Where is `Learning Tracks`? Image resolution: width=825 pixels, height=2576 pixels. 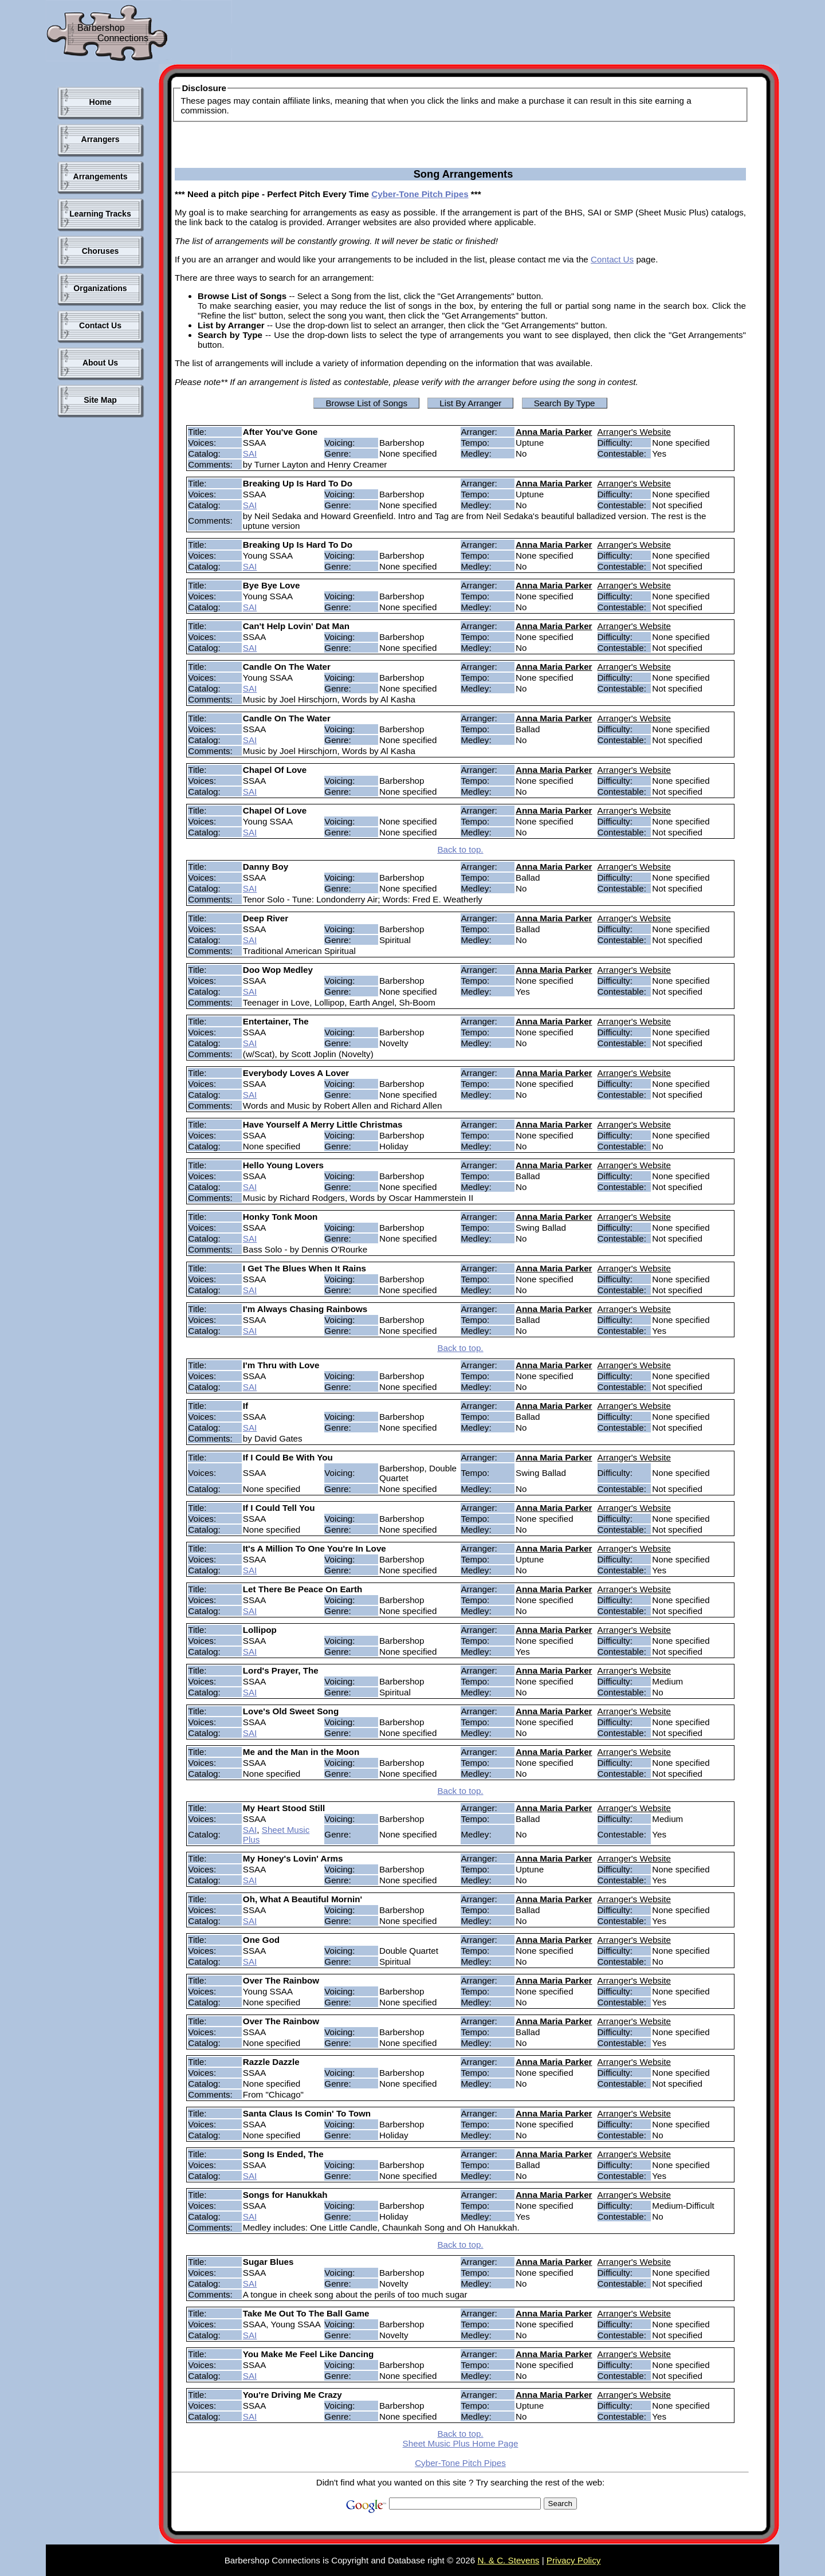 Learning Tracks is located at coordinates (100, 213).